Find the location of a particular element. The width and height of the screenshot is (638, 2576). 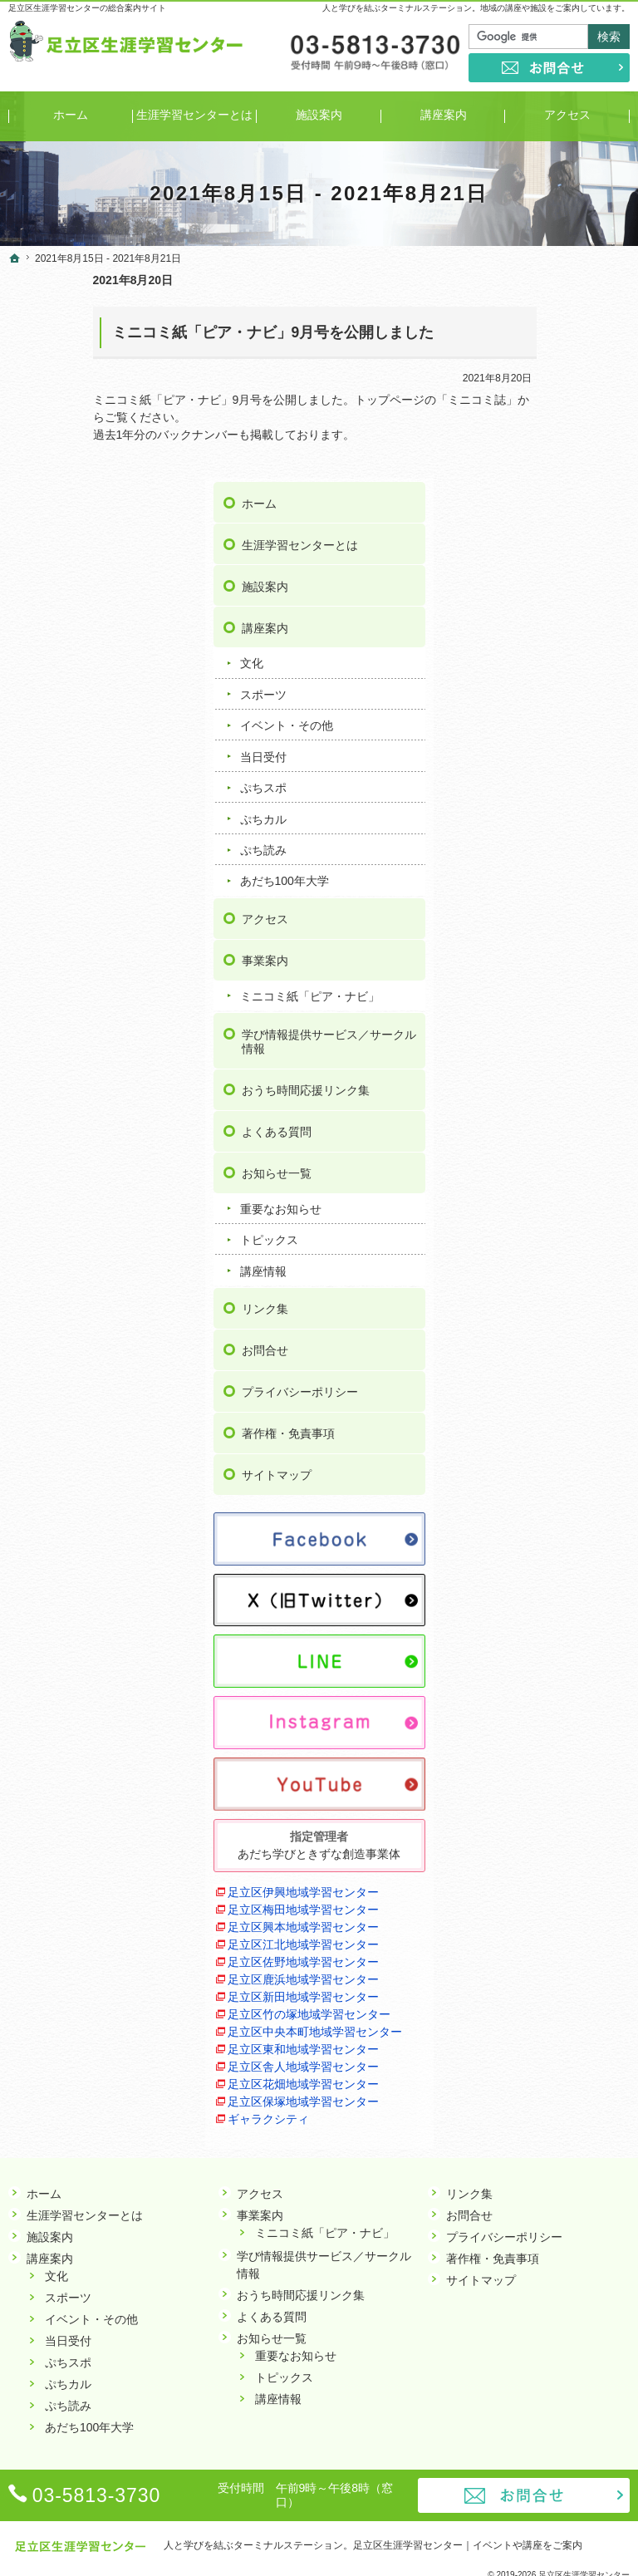

アクセス is located at coordinates (529, 708).